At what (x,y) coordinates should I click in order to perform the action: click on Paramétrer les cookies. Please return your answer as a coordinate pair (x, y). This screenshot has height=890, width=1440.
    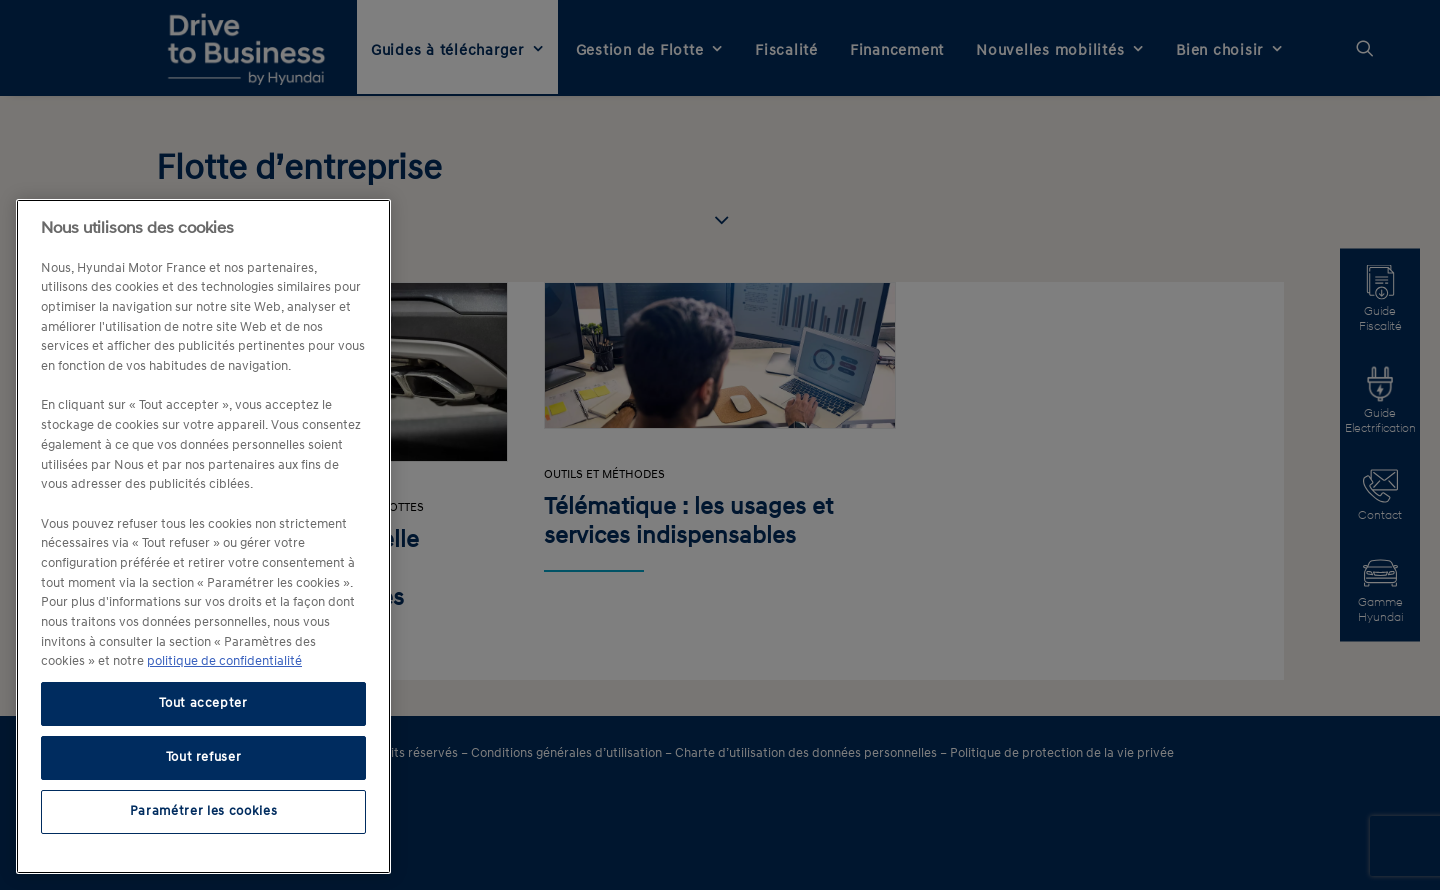
    Looking at the image, I should click on (203, 811).